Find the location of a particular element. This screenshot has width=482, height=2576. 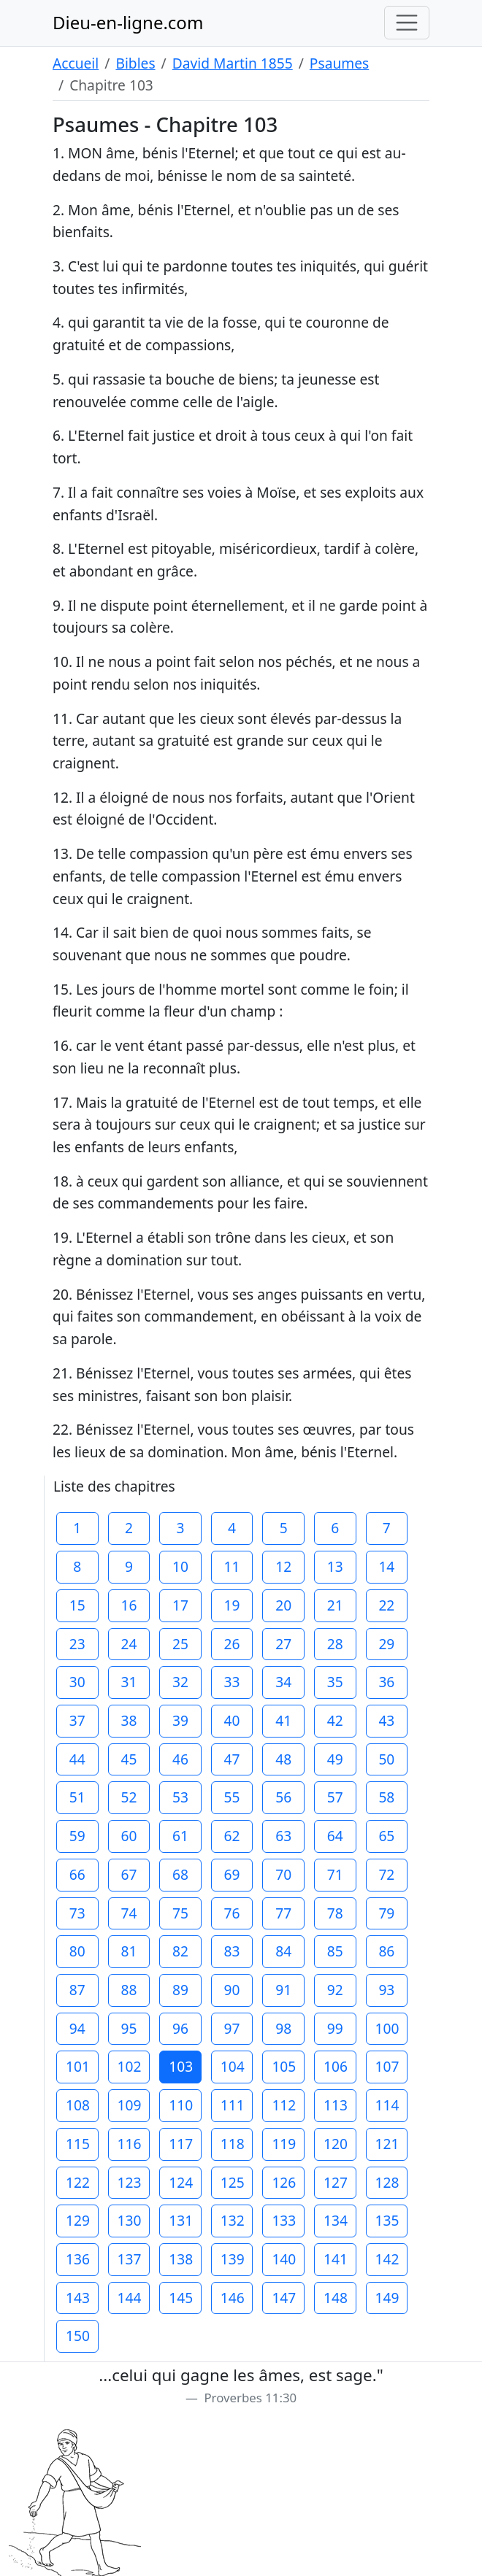

41 is located at coordinates (283, 1720).